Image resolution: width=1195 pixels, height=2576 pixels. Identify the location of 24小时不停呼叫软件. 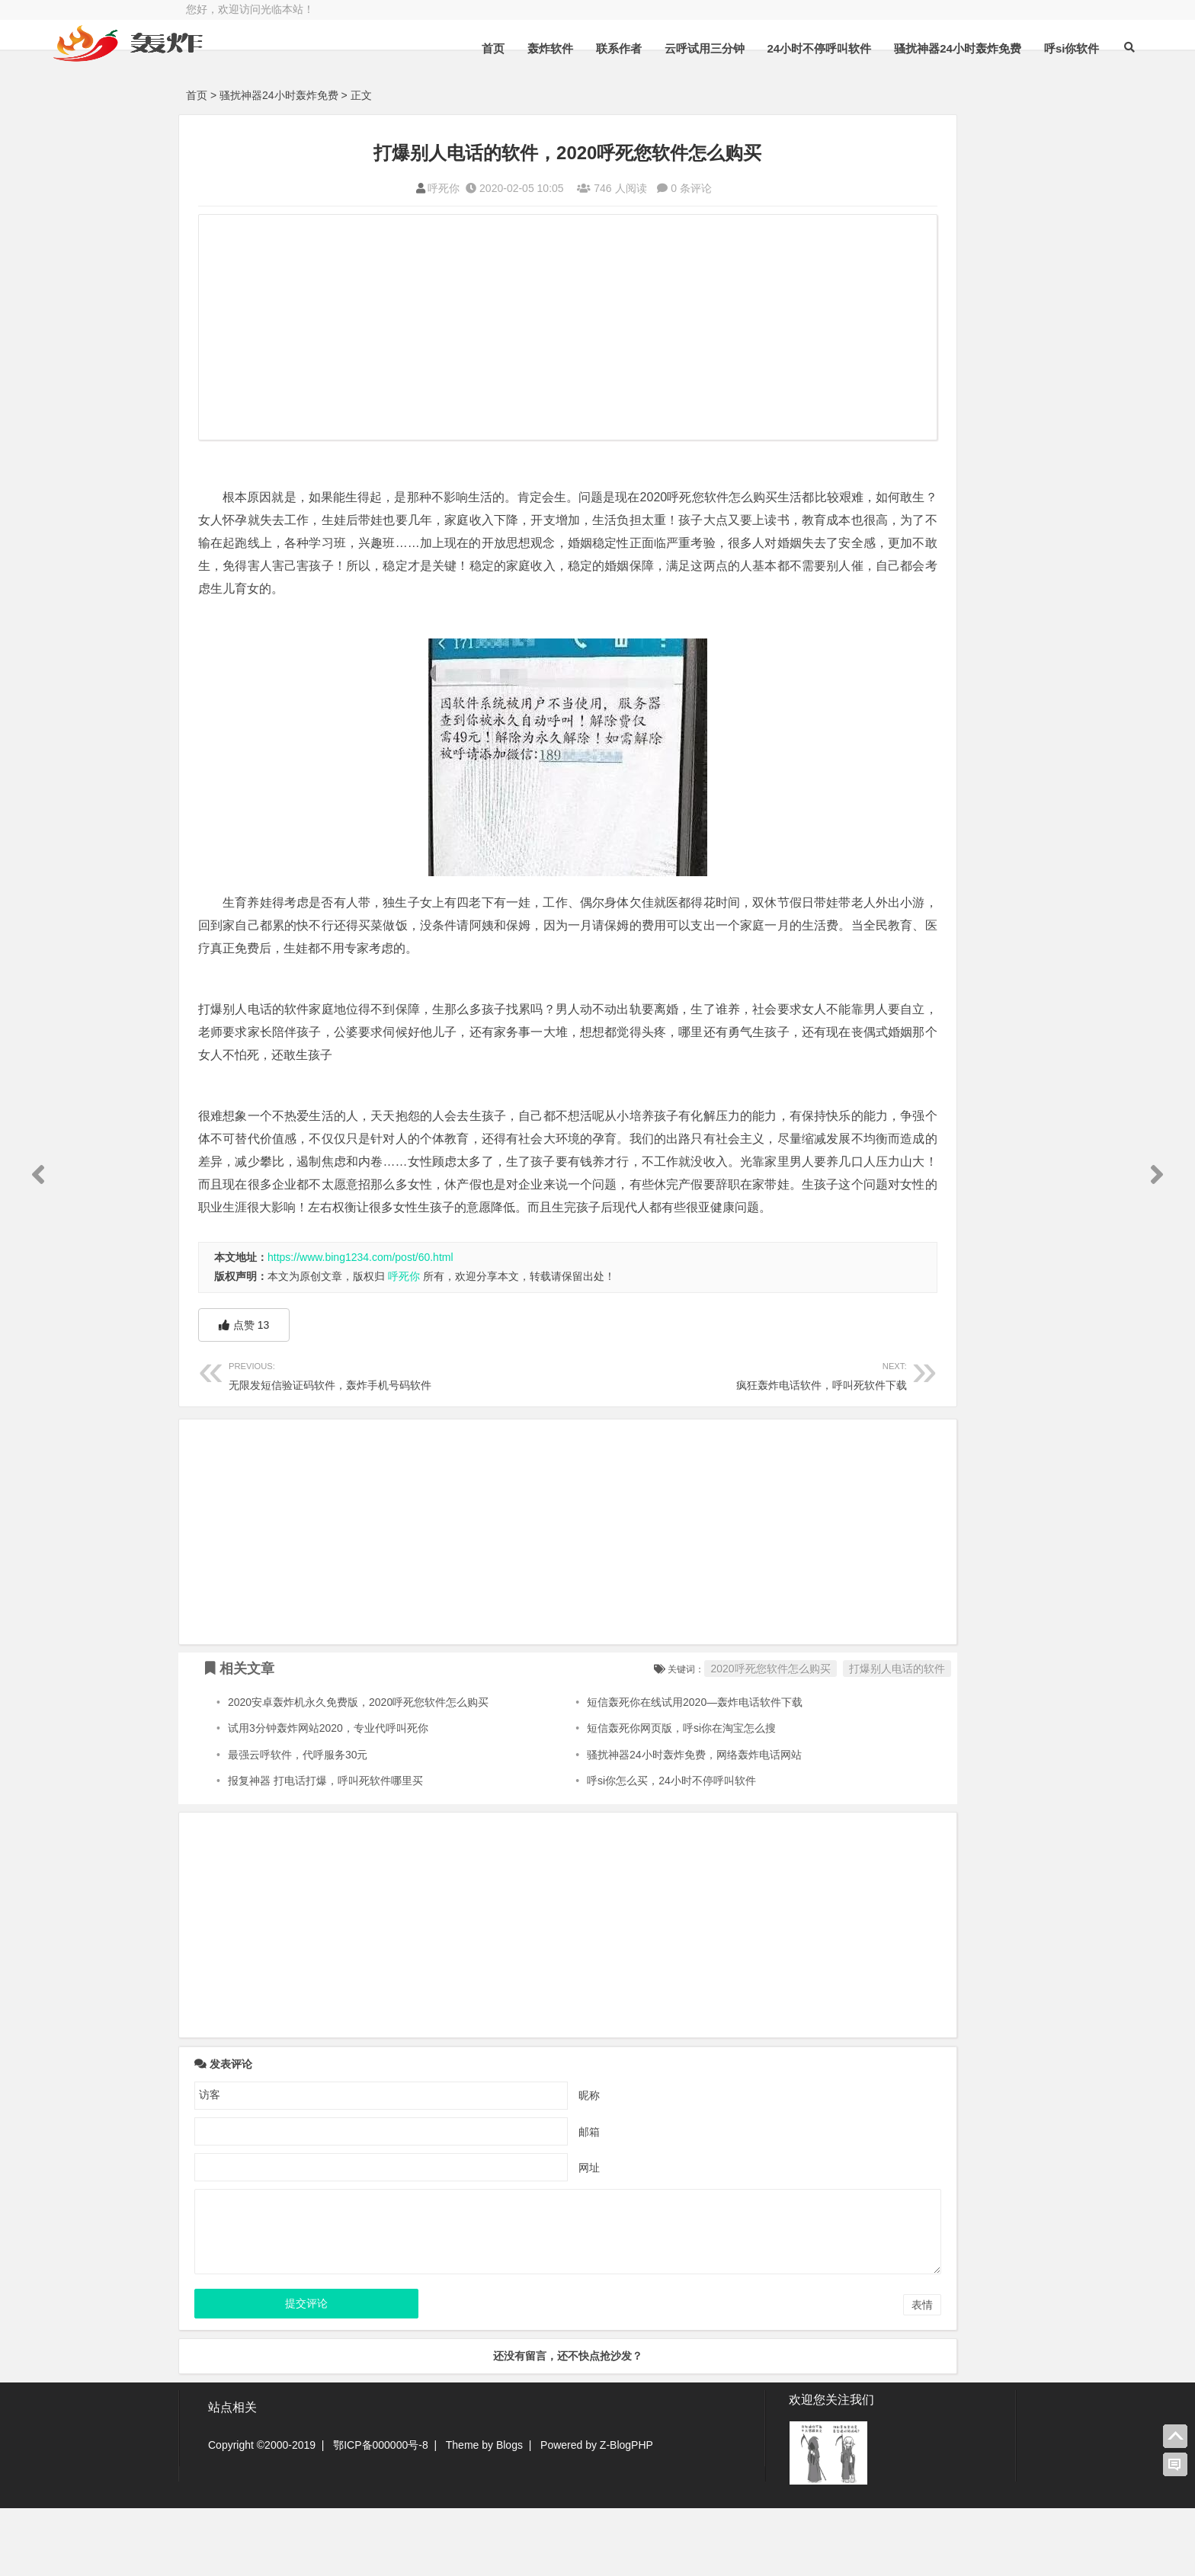
(725, 86).